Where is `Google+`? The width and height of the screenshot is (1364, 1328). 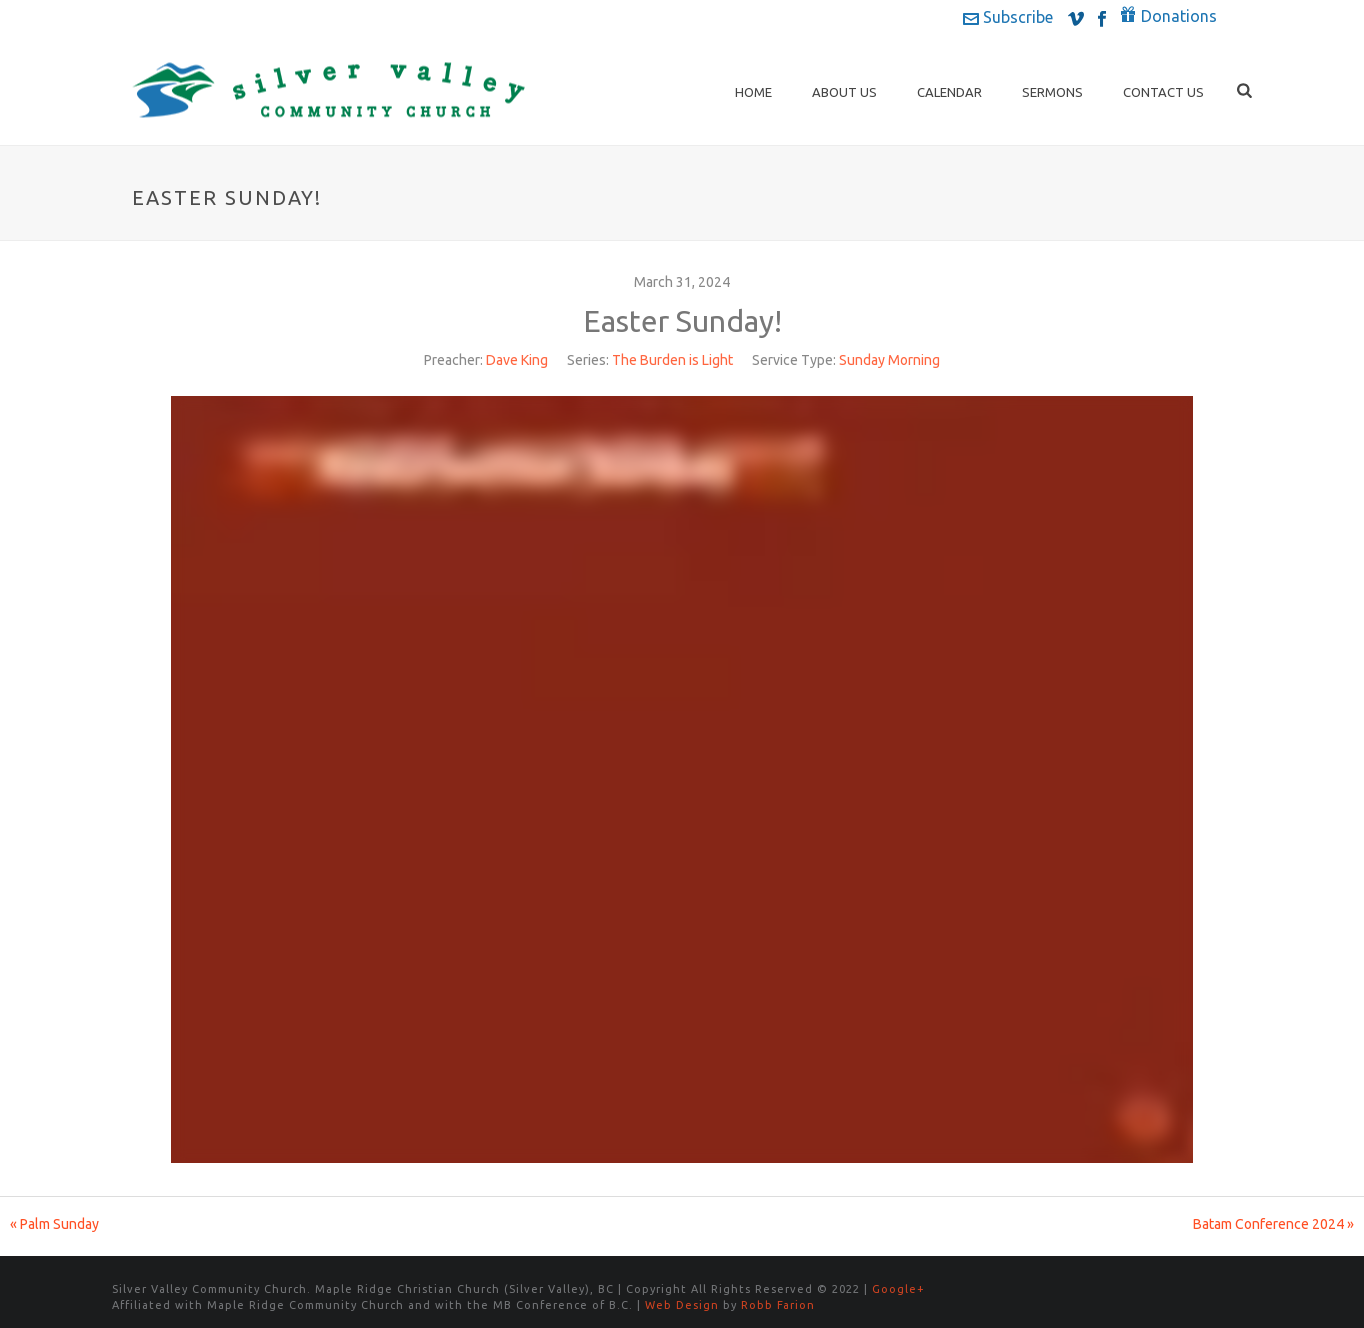
Google+ is located at coordinates (898, 1289).